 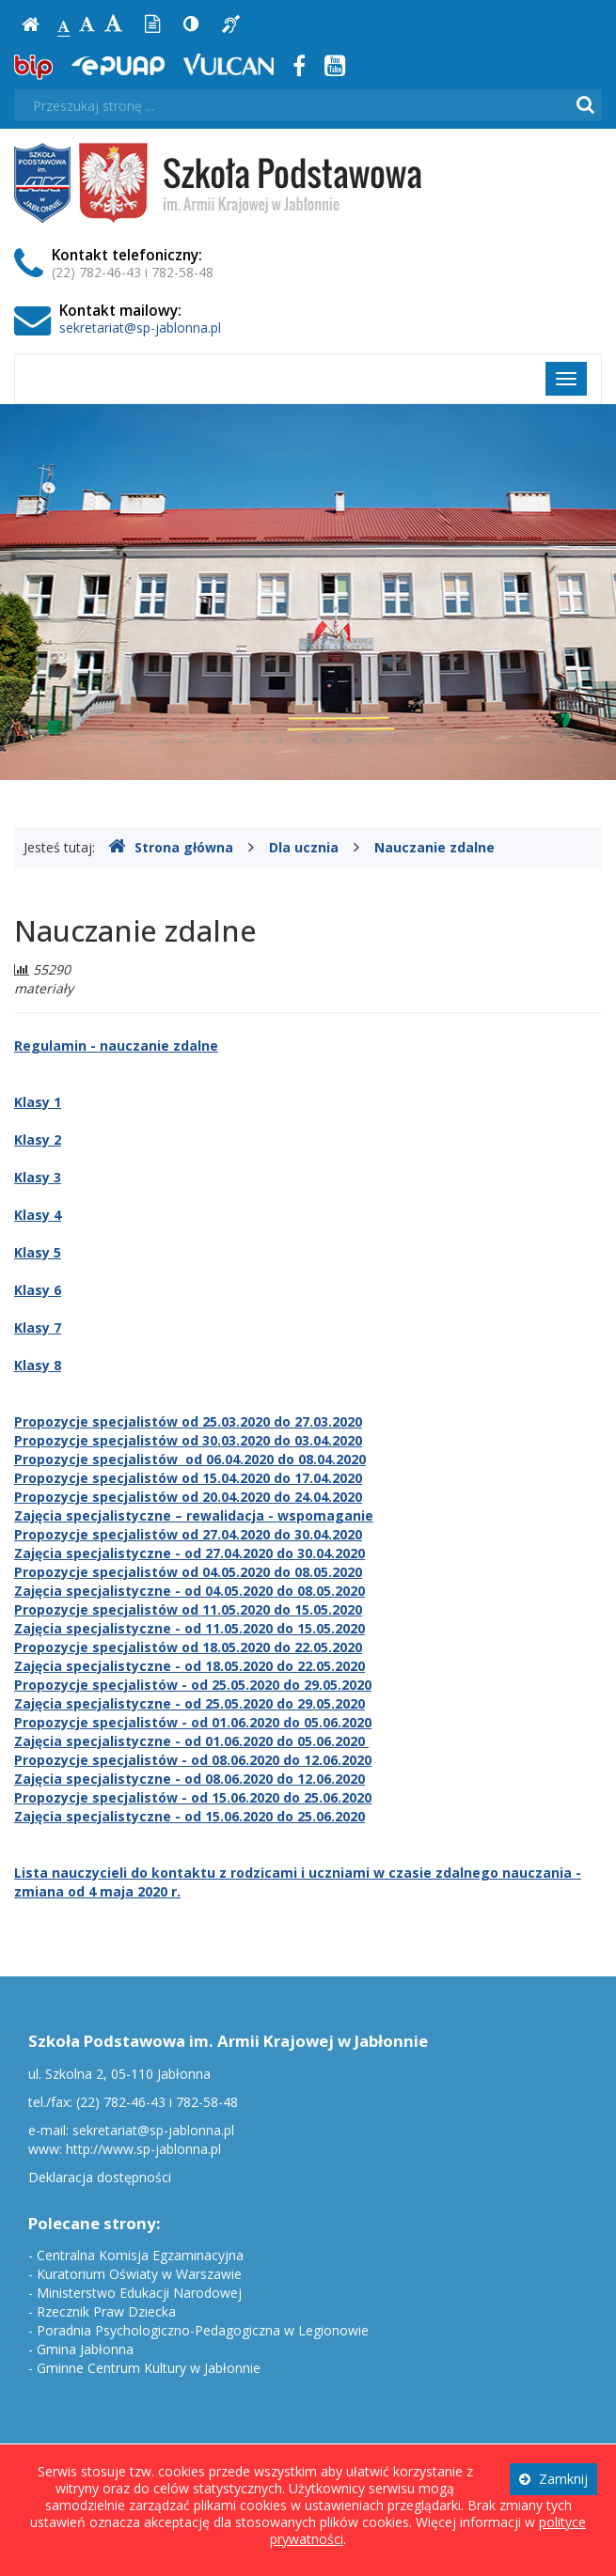 What do you see at coordinates (85, 2349) in the screenshot?
I see `Gmina Jabłonna` at bounding box center [85, 2349].